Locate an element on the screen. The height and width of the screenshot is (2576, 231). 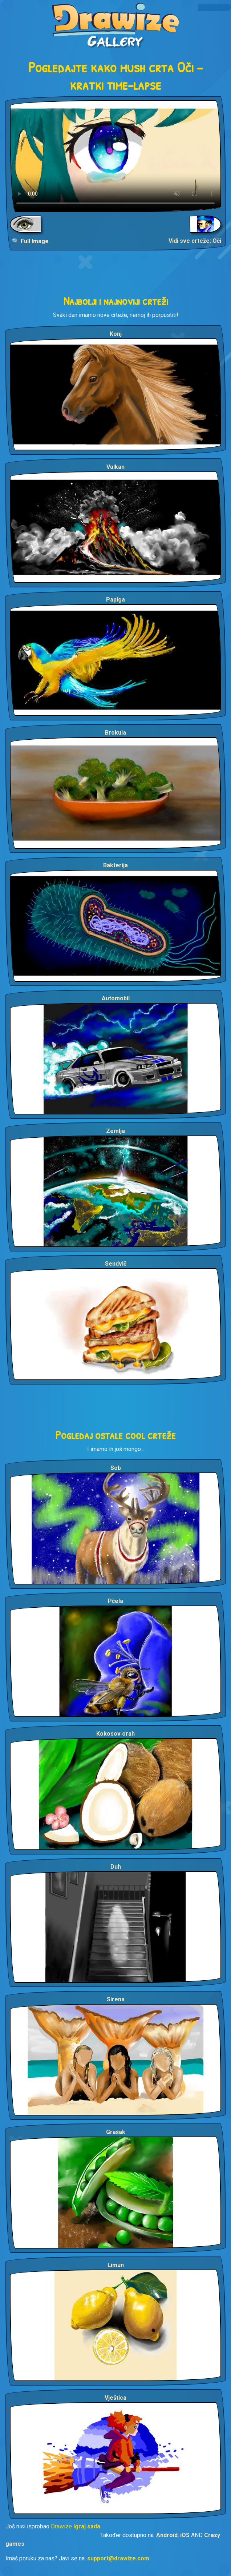
Kokosov orah is located at coordinates (115, 1733).